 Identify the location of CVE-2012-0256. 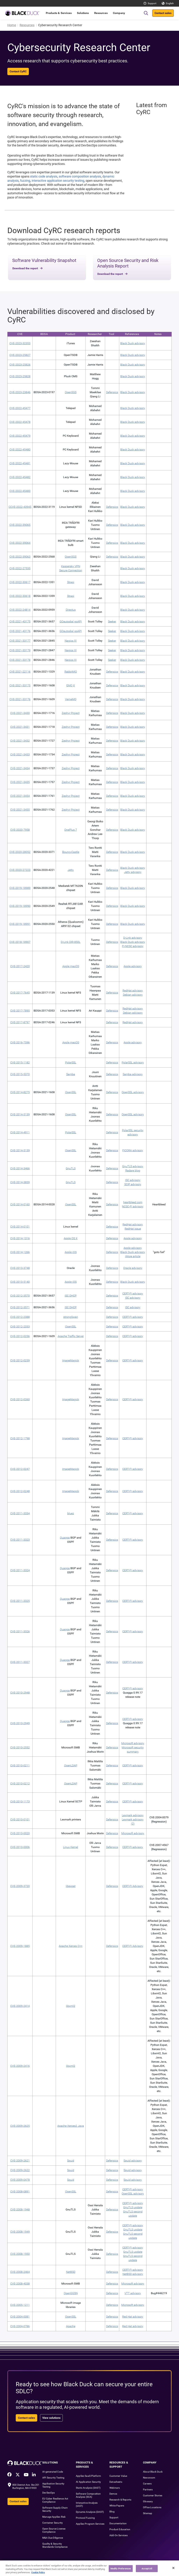
(20, 1336).